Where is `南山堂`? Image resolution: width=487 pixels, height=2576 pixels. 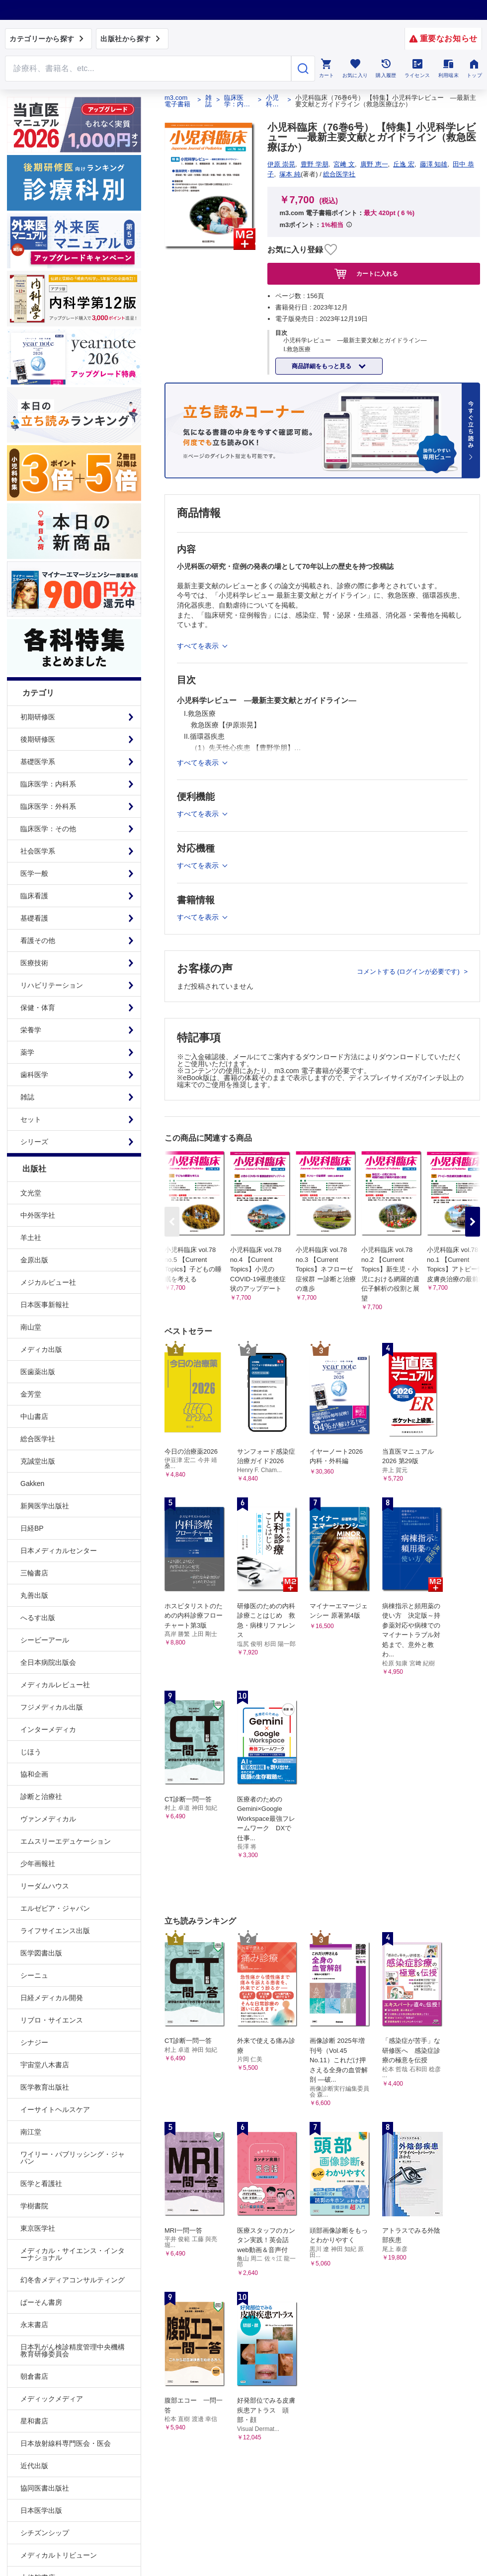 南山堂 is located at coordinates (30, 1327).